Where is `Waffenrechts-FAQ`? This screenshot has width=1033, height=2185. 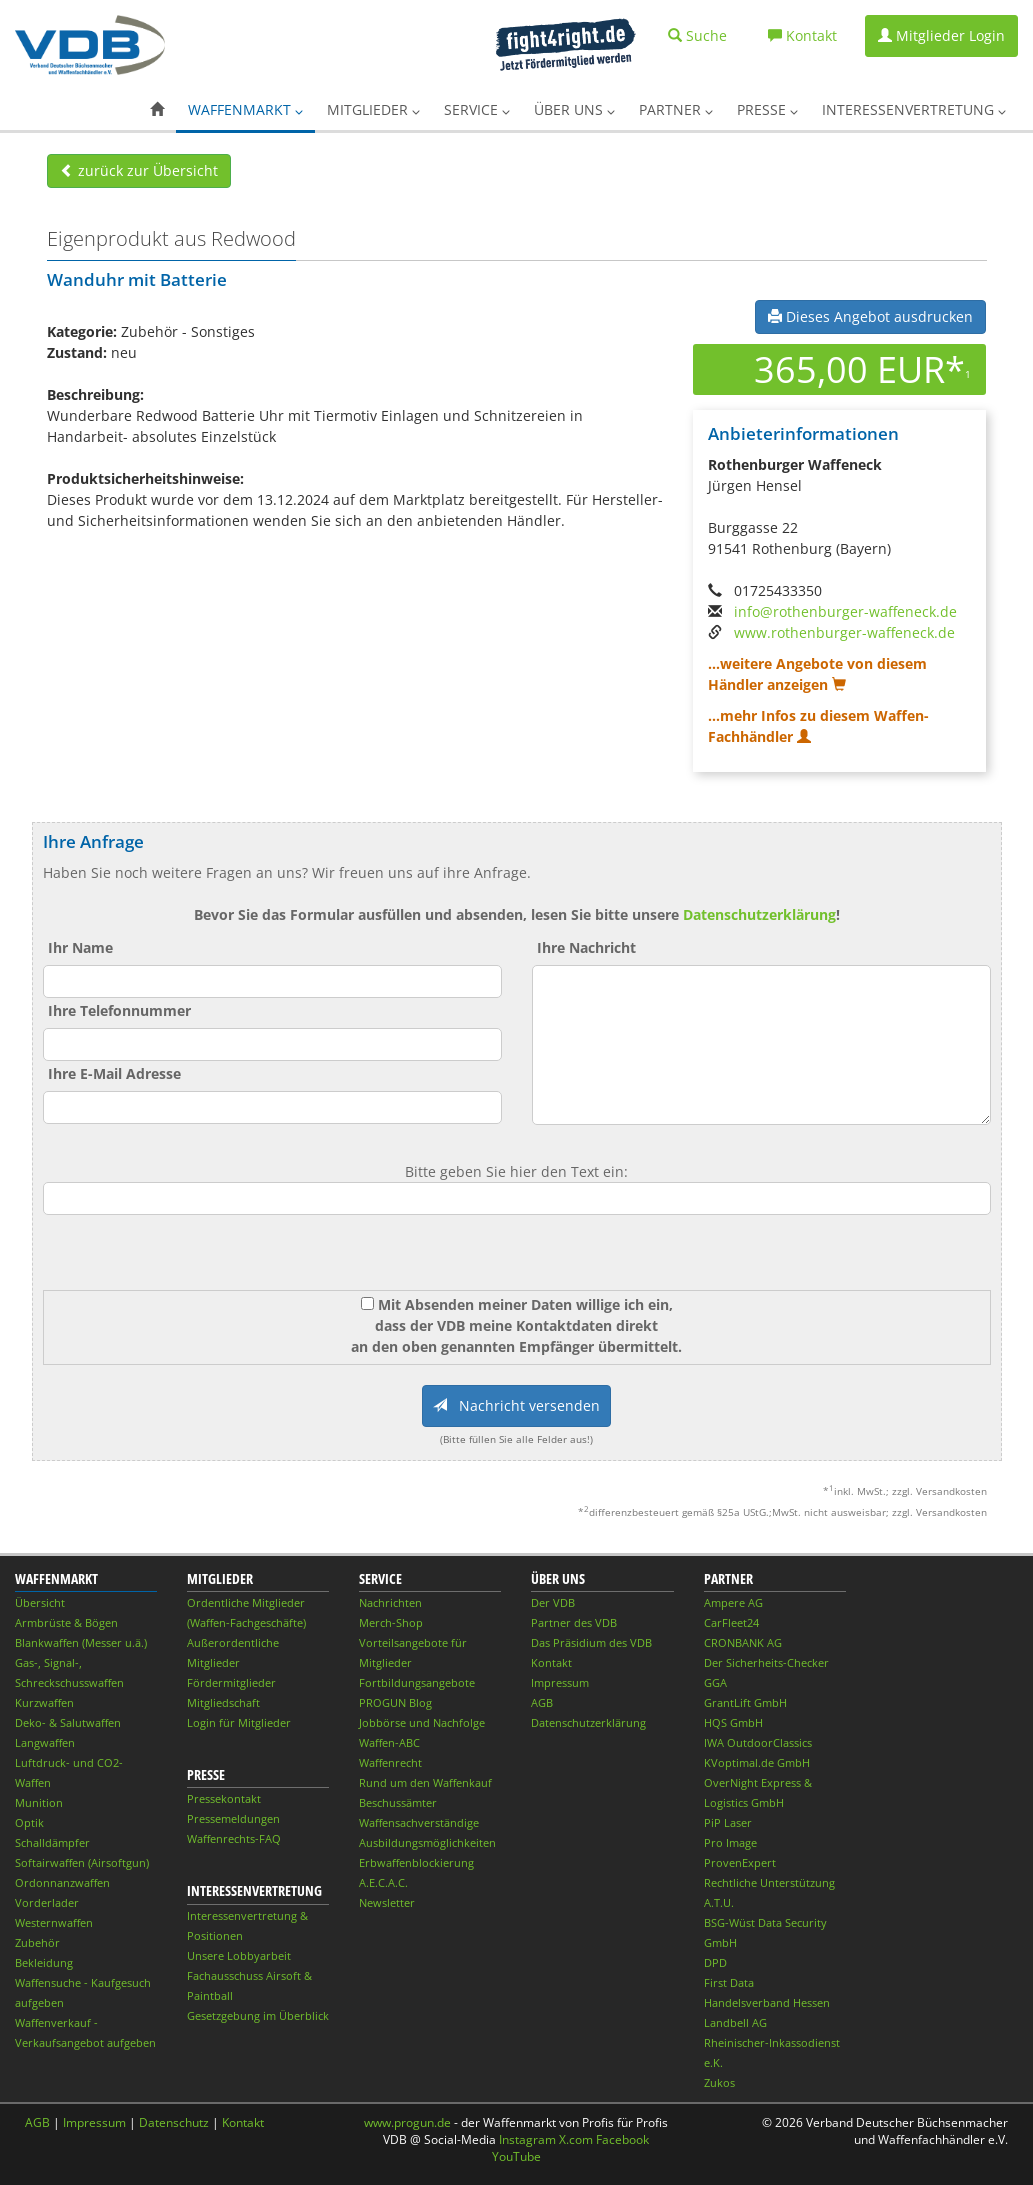 Waffenrechts-FAQ is located at coordinates (234, 1838).